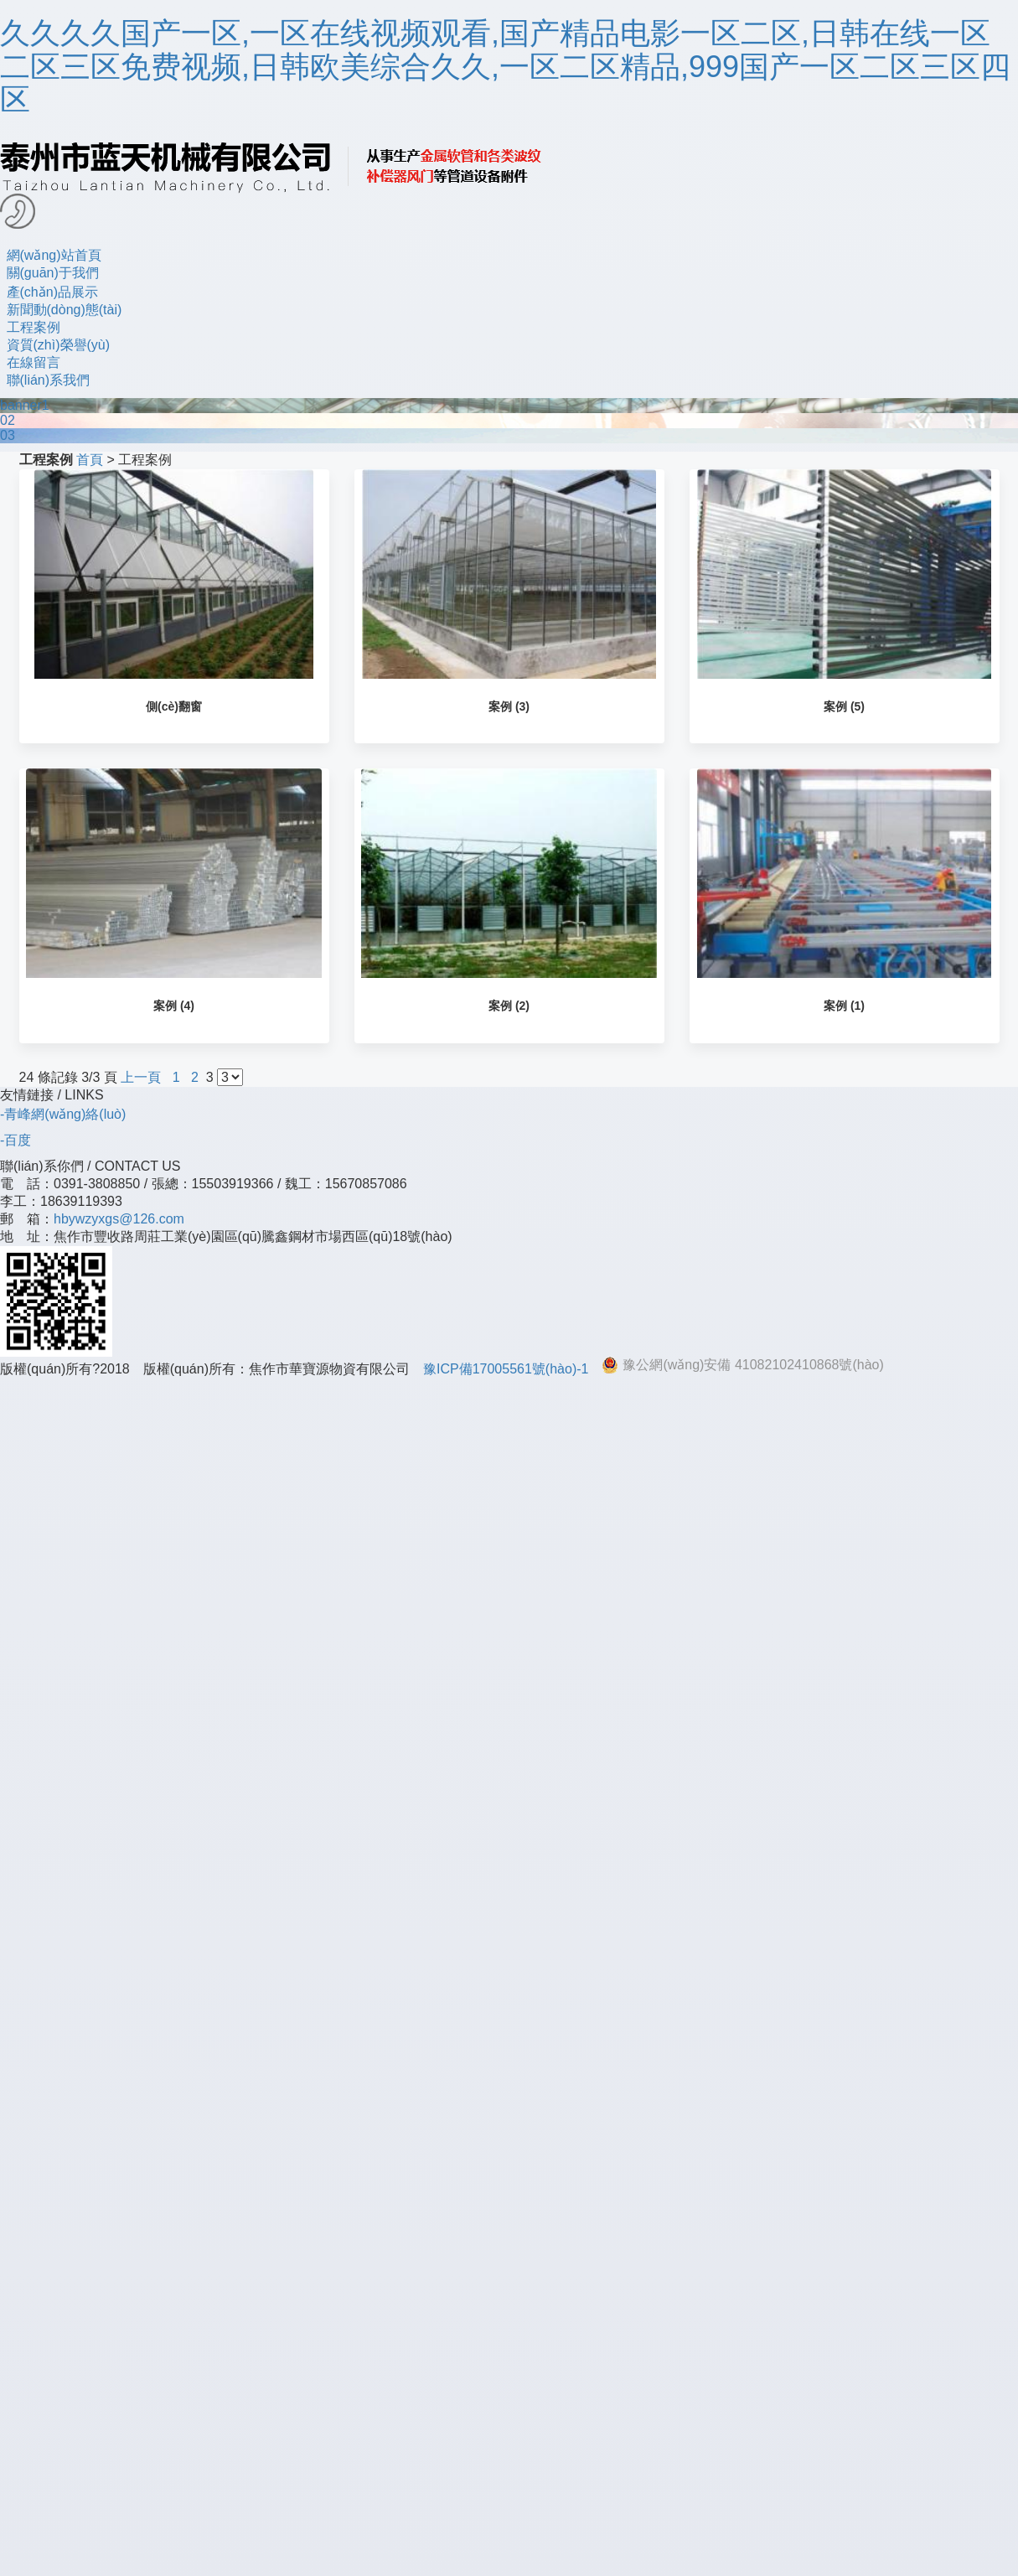 The width and height of the screenshot is (1018, 2576). What do you see at coordinates (7, 420) in the screenshot?
I see `02` at bounding box center [7, 420].